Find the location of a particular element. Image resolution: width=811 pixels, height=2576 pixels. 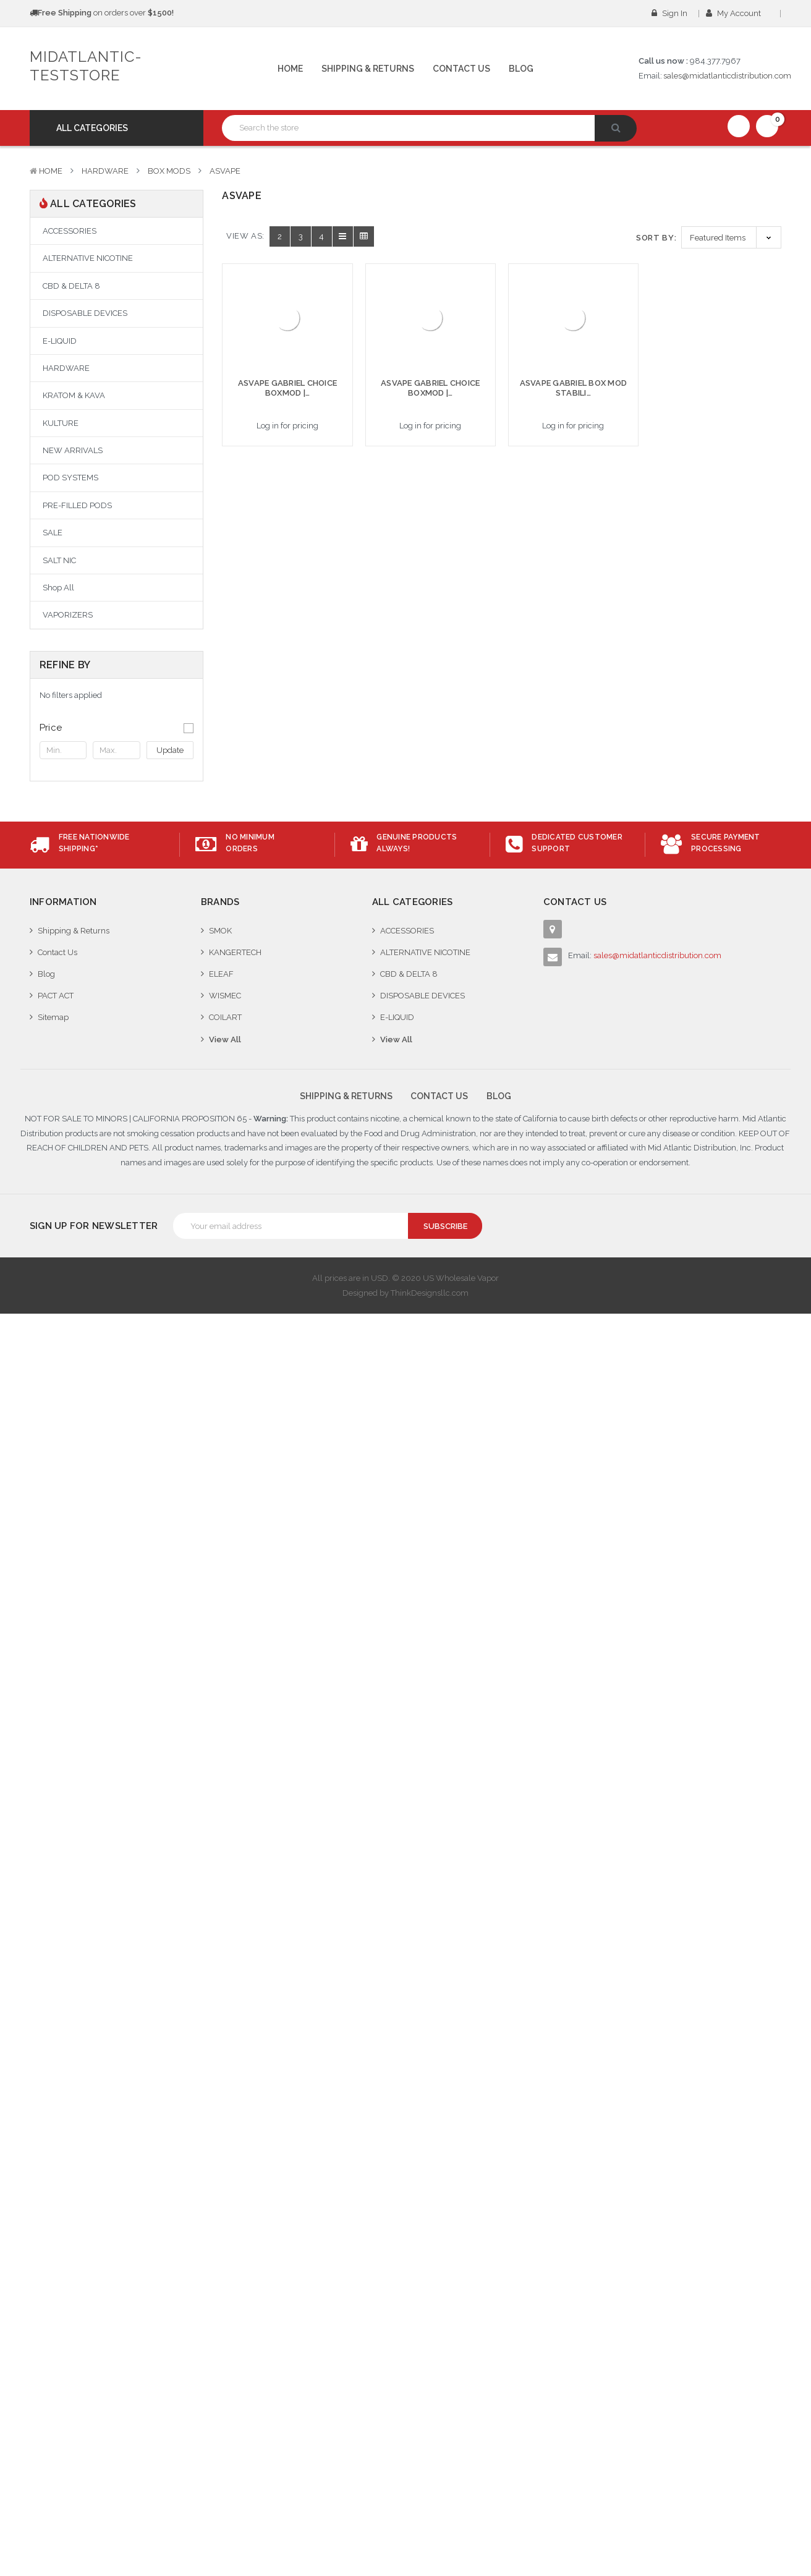

DISPOSABLE DEVICES is located at coordinates (85, 313).